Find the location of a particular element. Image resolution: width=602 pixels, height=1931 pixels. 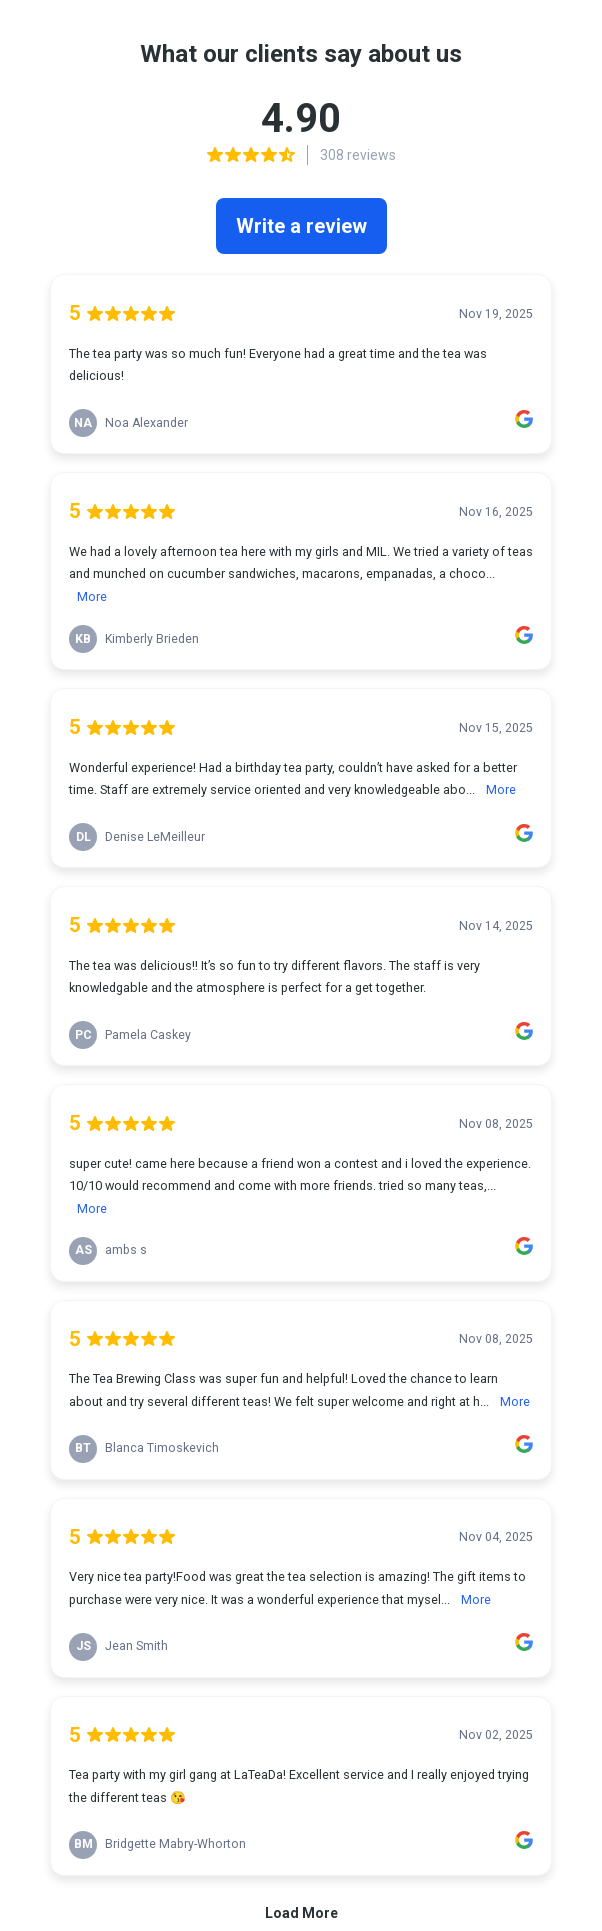

Load More [link] is located at coordinates (301, 1913).